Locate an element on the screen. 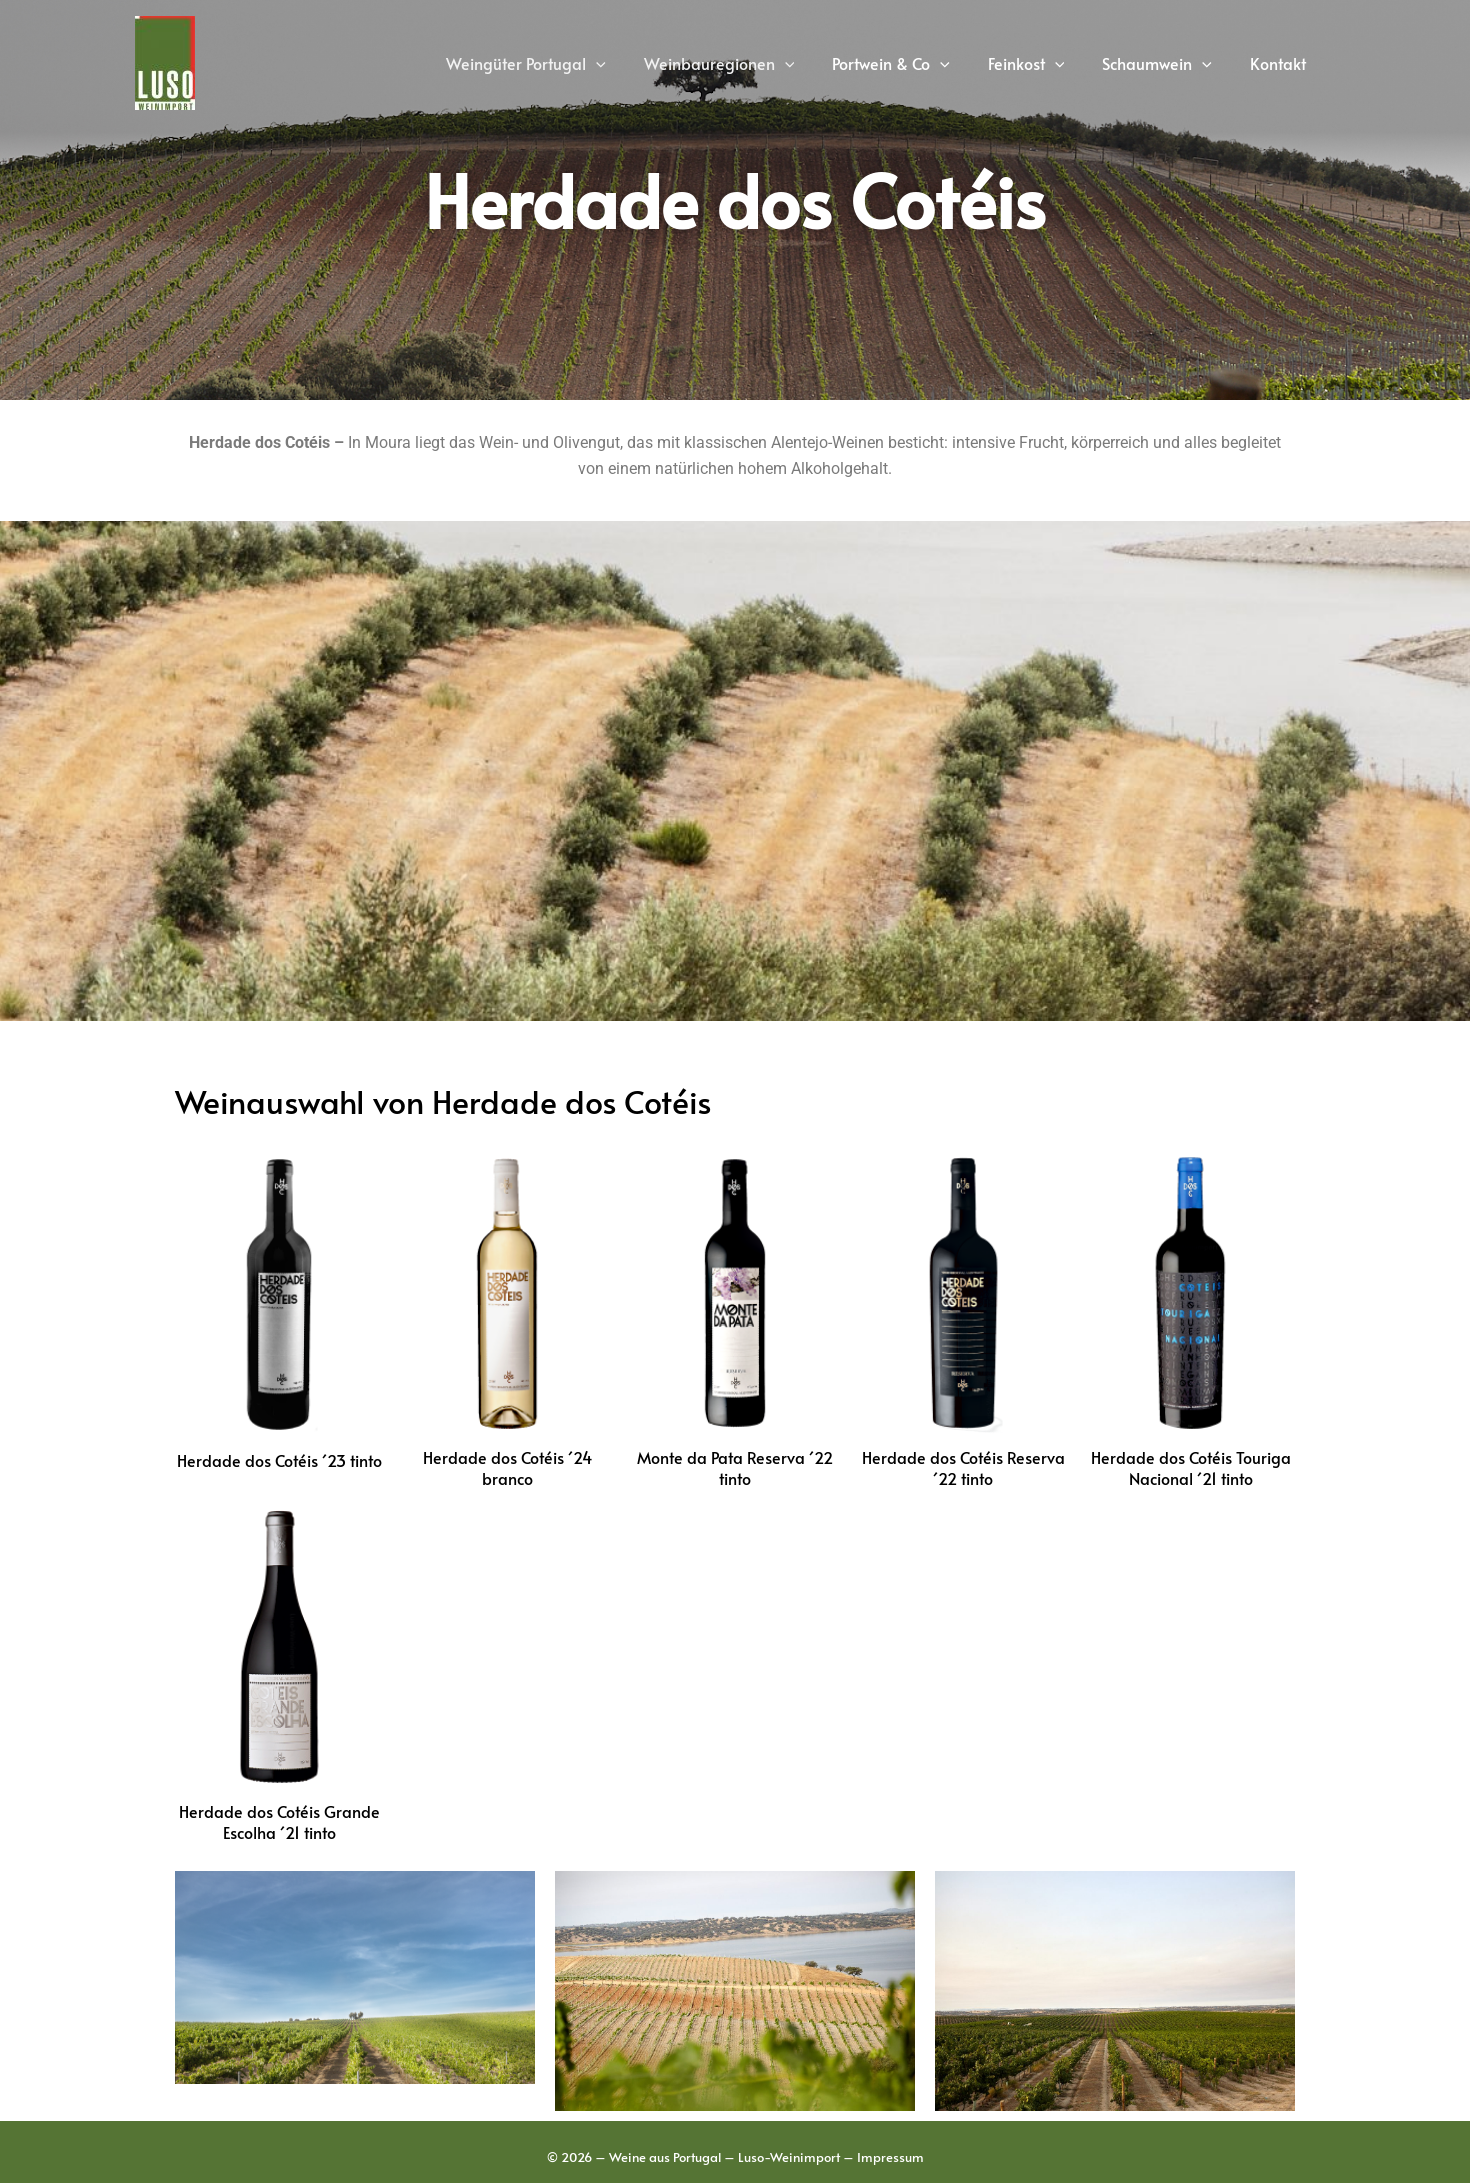 The image size is (1470, 2183). Portwein & Co is located at coordinates (912, 63).